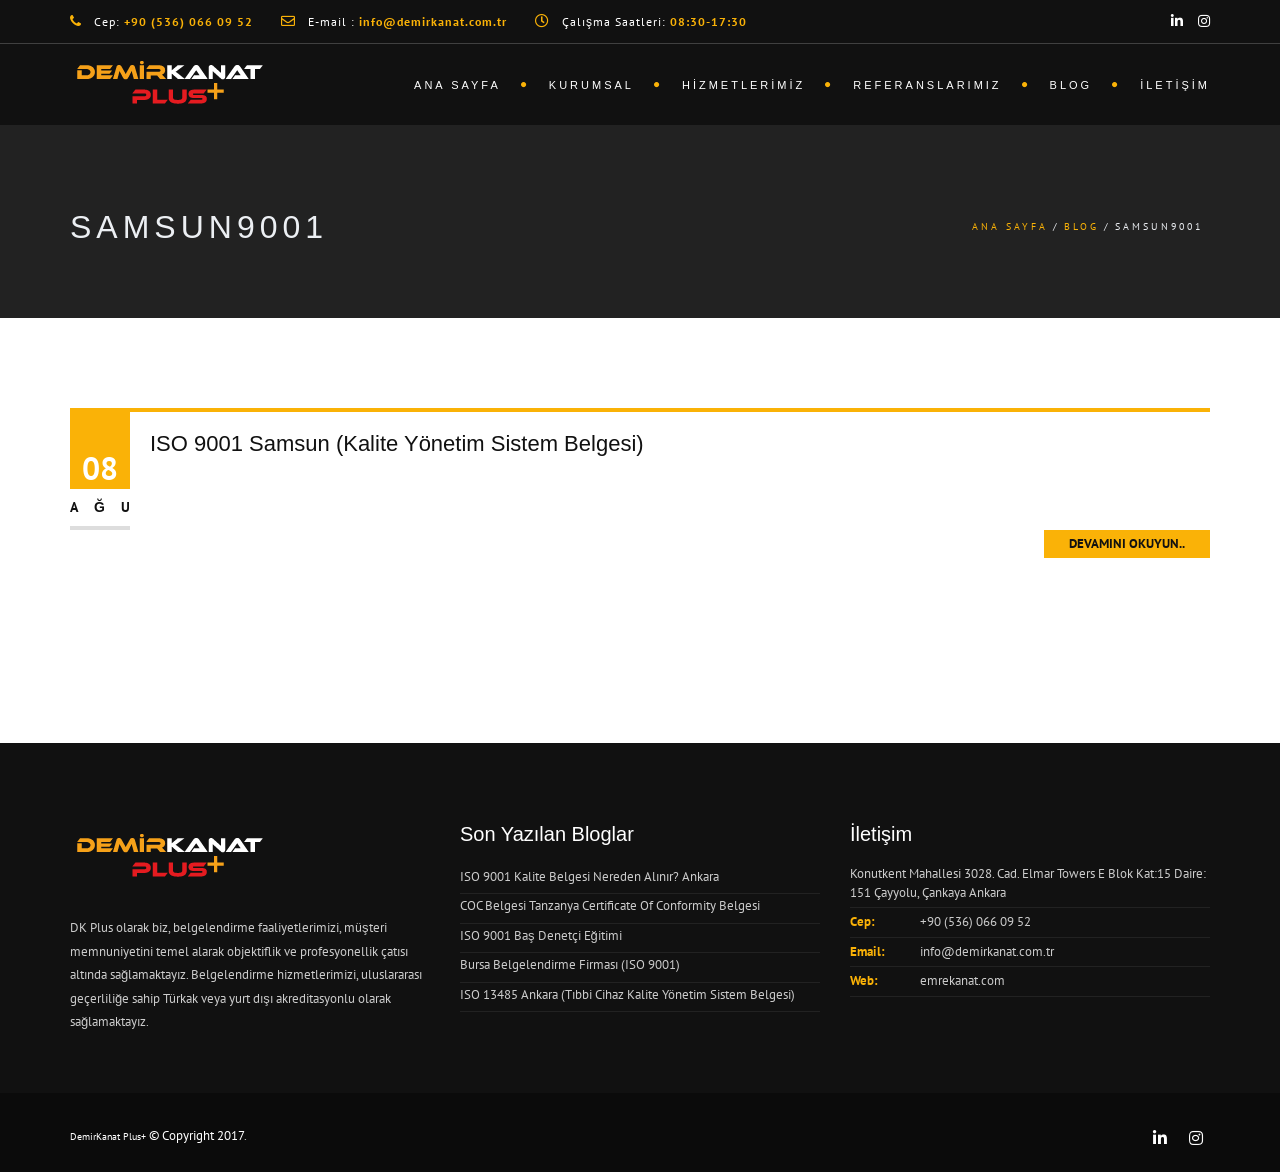 The height and width of the screenshot is (1172, 1280). Describe the element at coordinates (457, 85) in the screenshot. I see `Ana Sayfa` at that location.